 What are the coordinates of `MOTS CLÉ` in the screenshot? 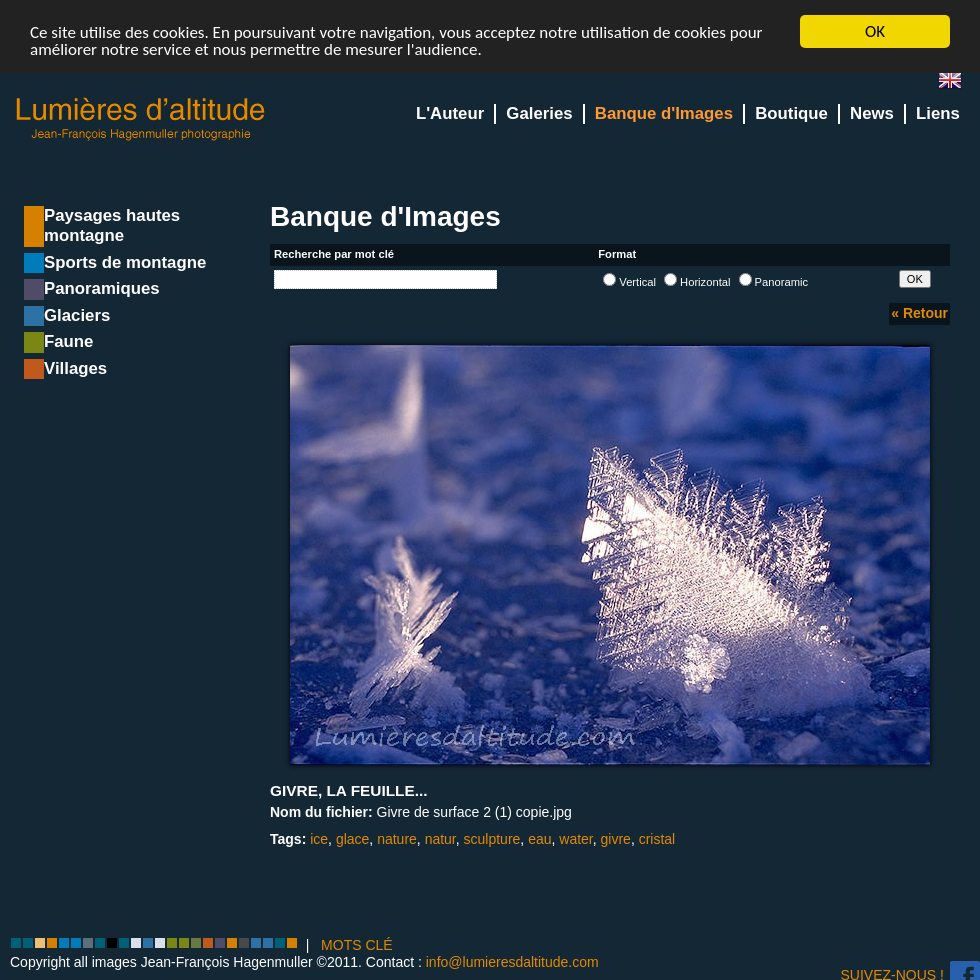 It's located at (357, 945).